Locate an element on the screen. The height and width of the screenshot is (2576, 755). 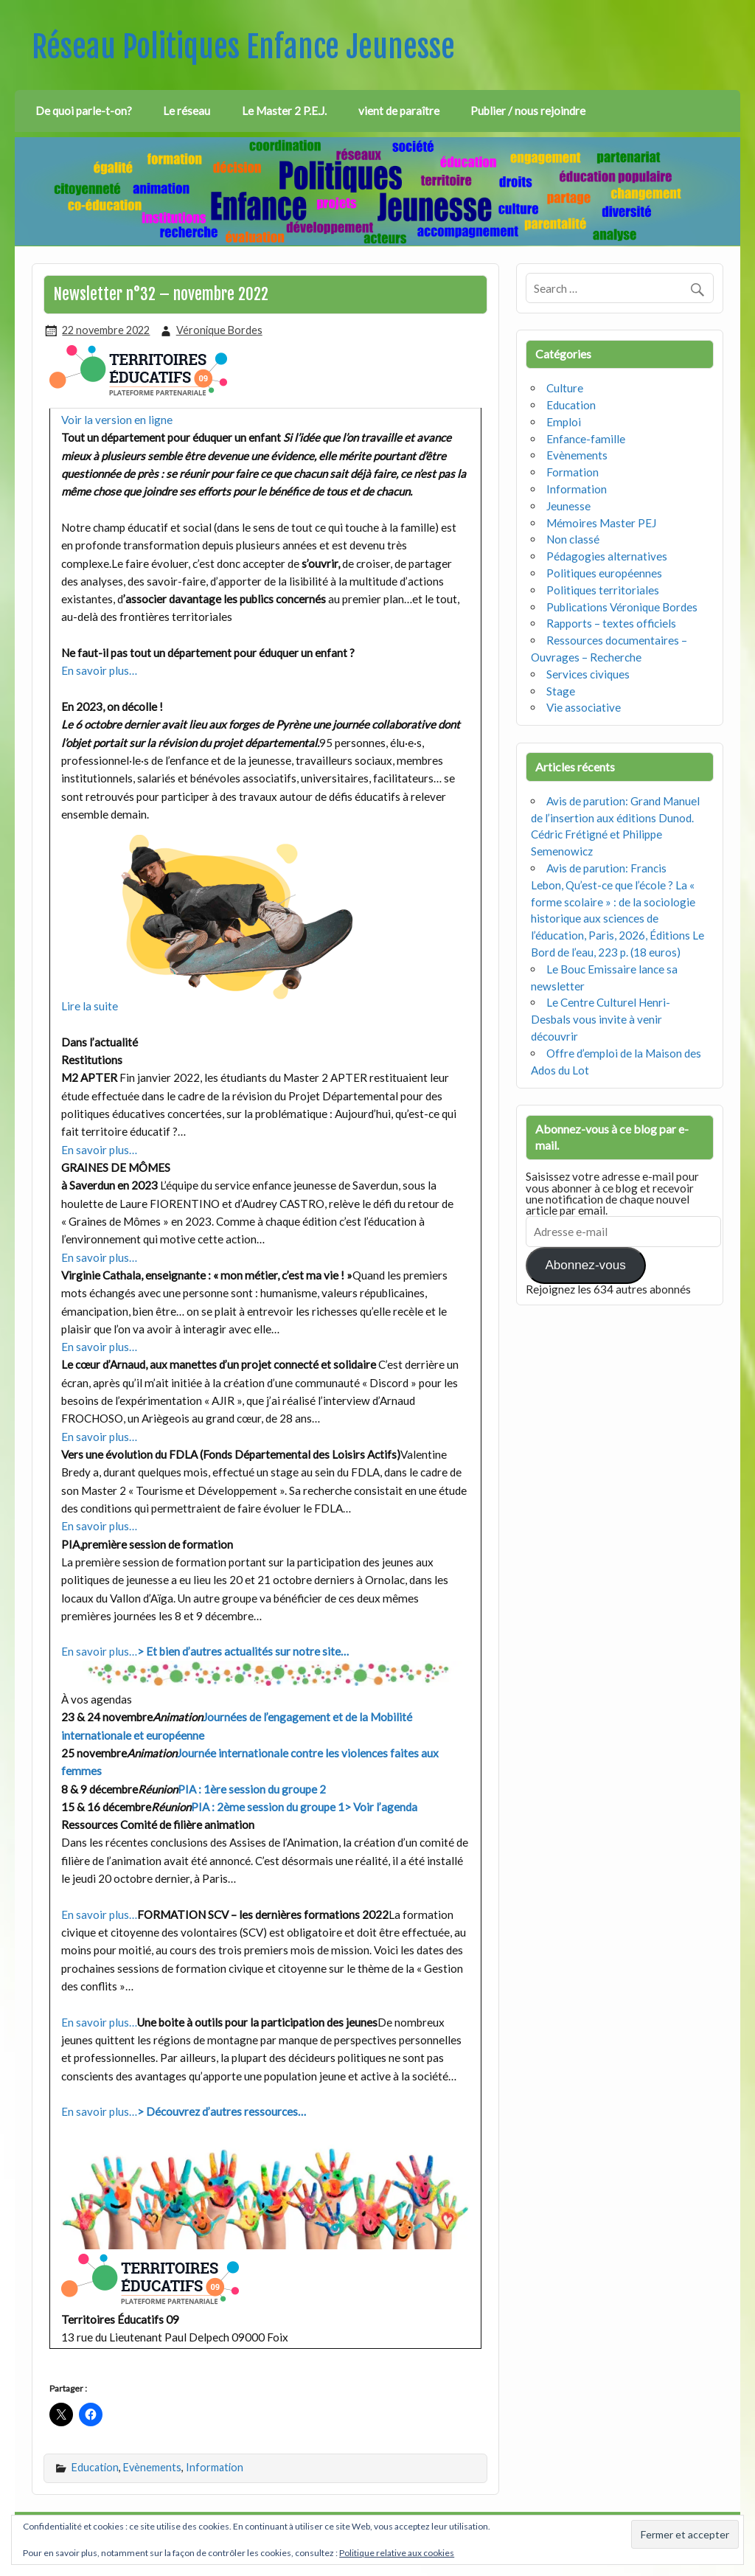
Publications Véronique Bordes is located at coordinates (621, 607).